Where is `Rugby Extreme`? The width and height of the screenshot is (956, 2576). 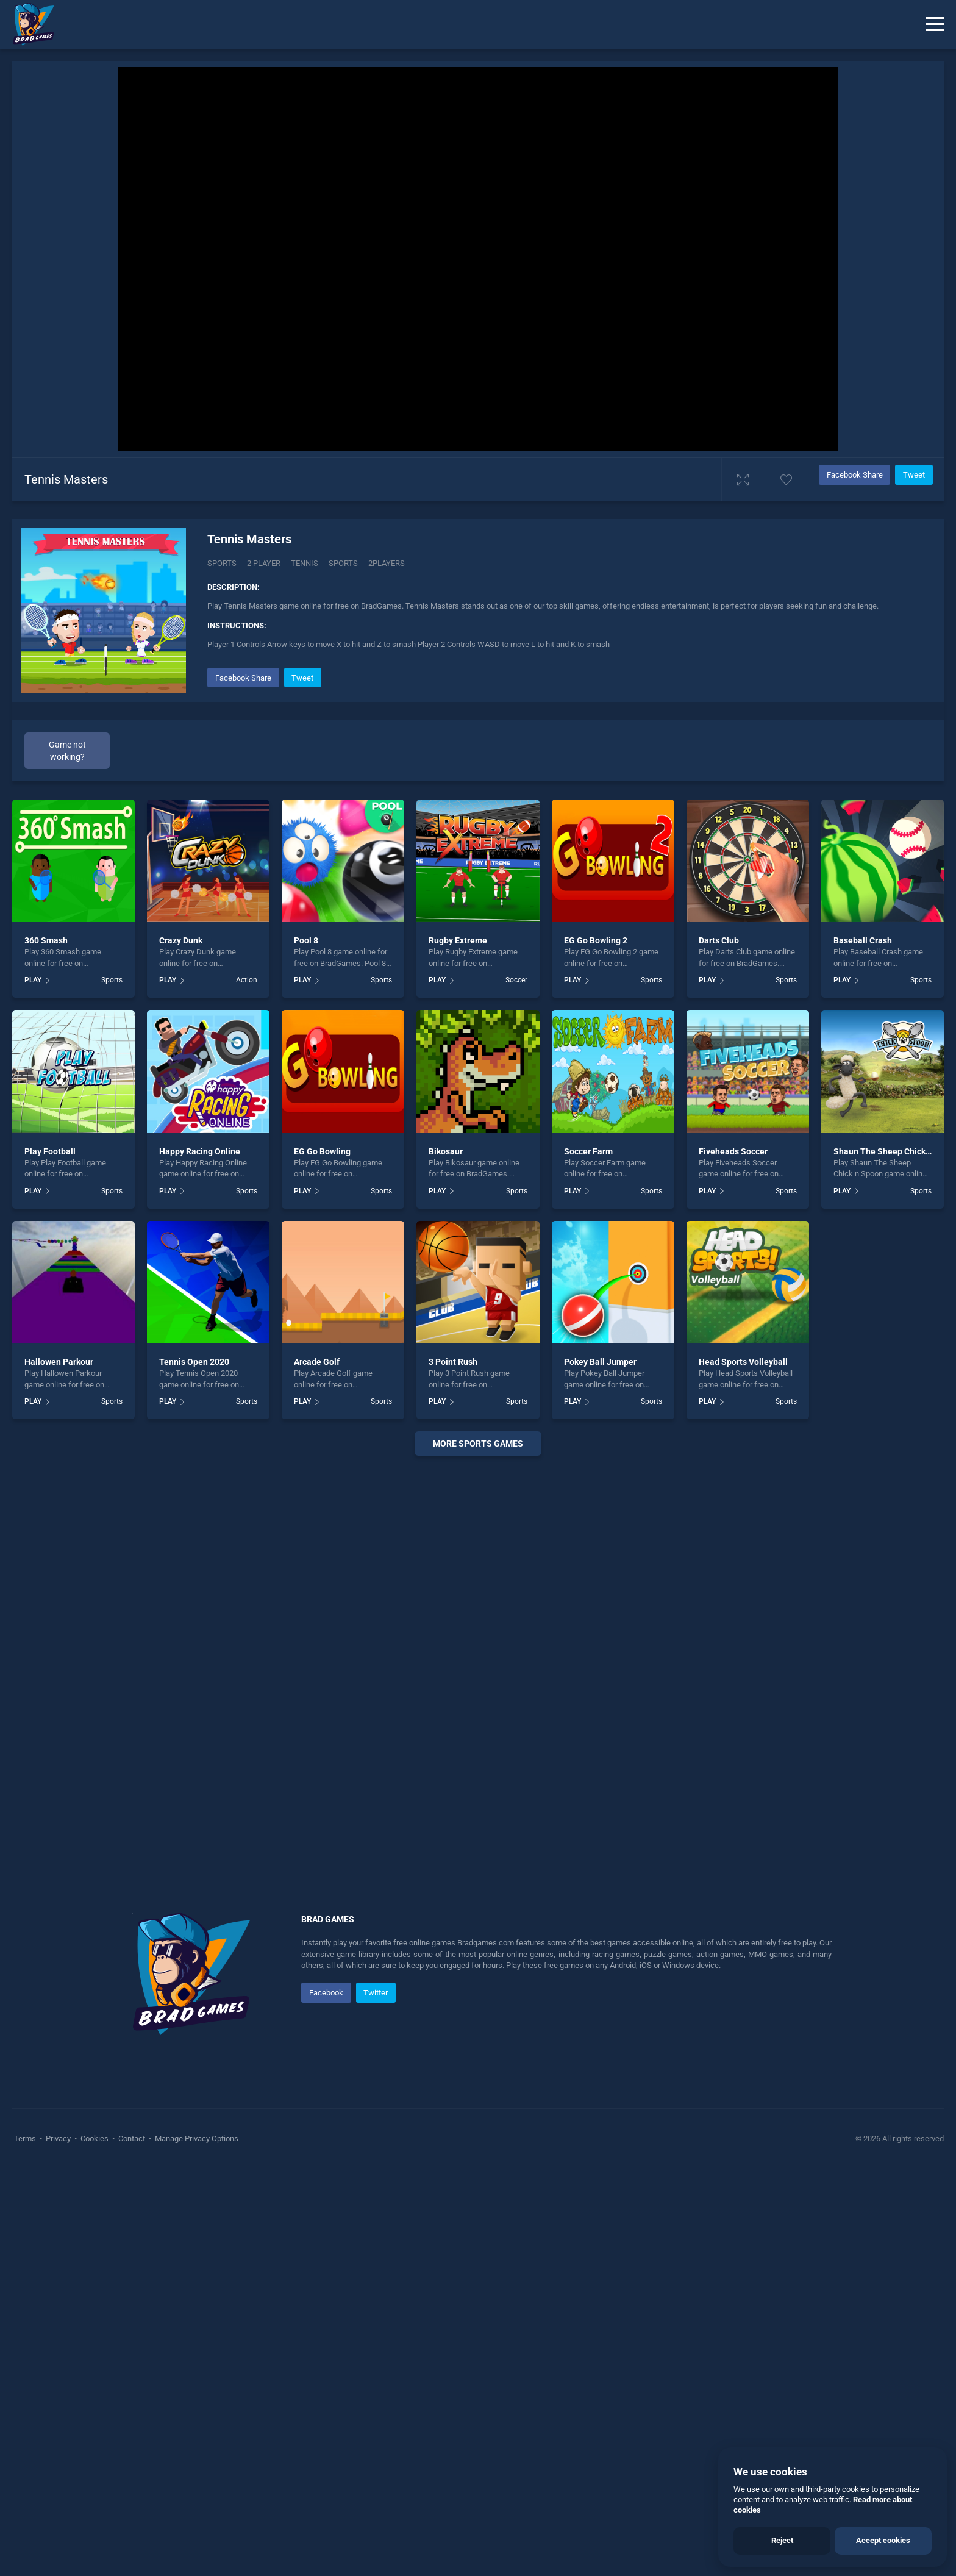 Rugby Extreme is located at coordinates (458, 940).